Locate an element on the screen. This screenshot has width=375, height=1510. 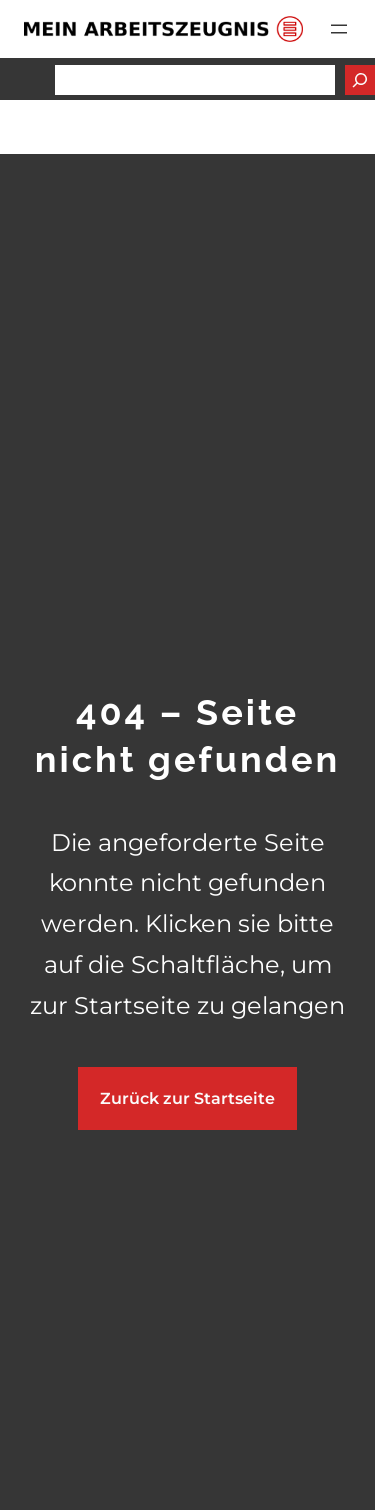
[Suchen] is located at coordinates (360, 80).